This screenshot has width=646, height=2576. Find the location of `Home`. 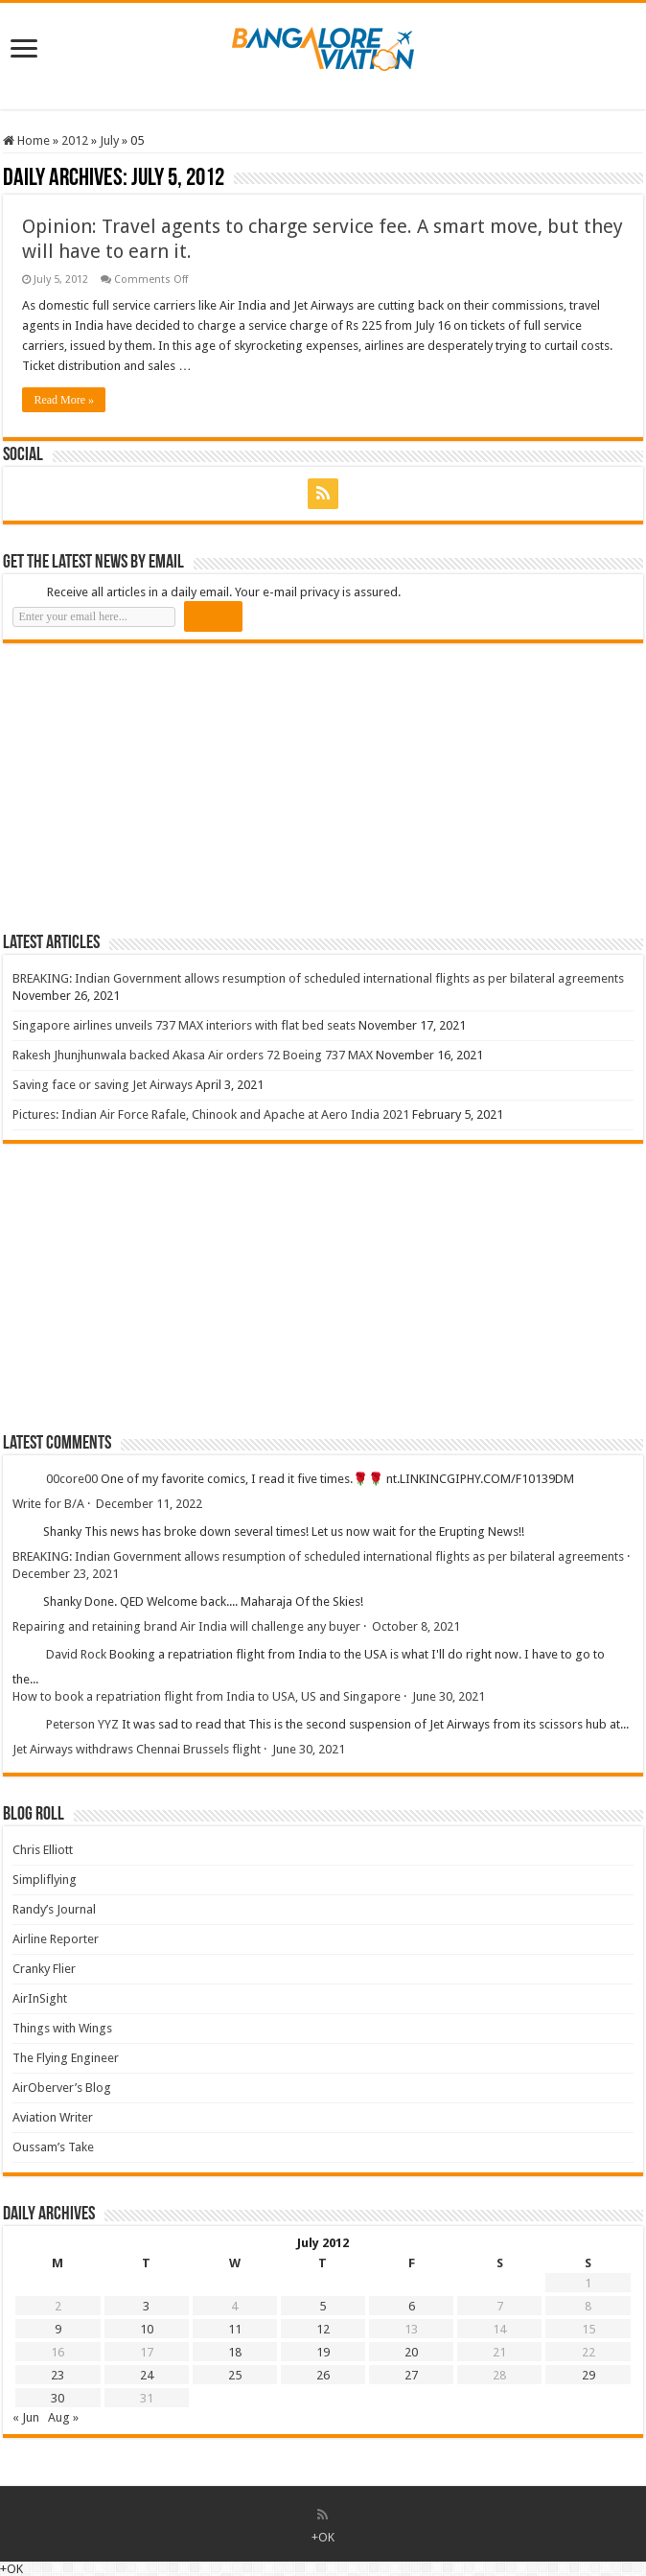

Home is located at coordinates (26, 140).